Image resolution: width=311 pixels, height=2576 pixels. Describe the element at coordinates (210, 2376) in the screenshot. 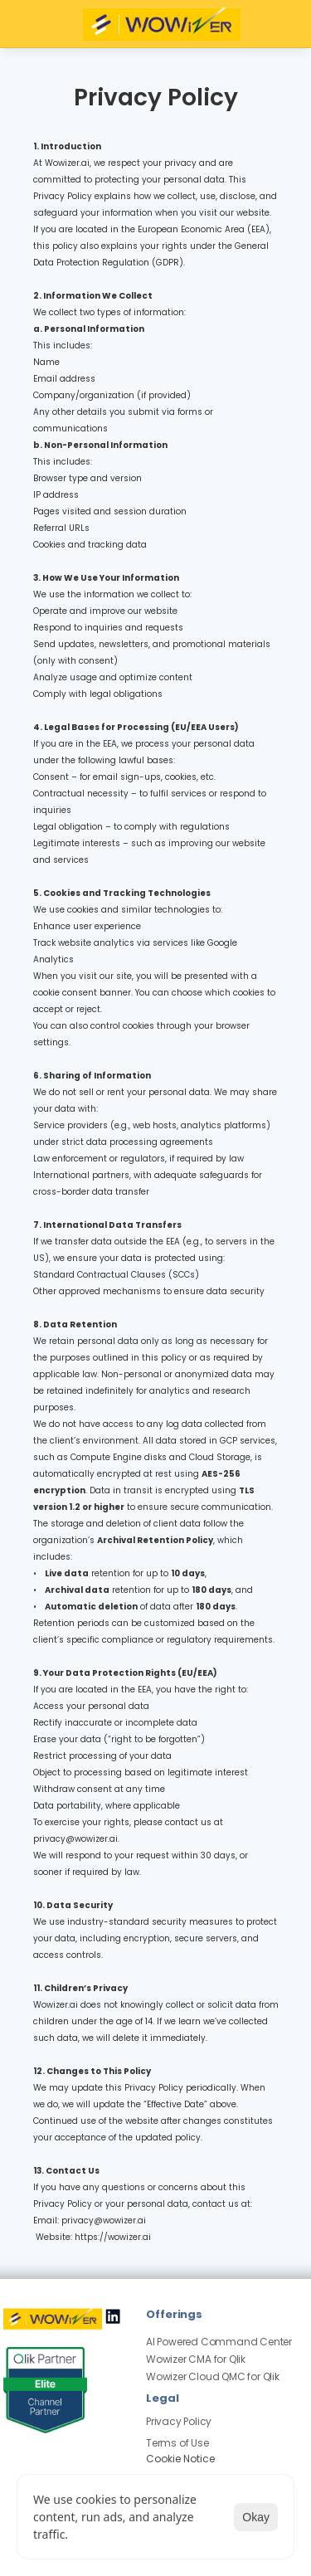

I see `Wowizer Cloud QMC for Qli` at that location.